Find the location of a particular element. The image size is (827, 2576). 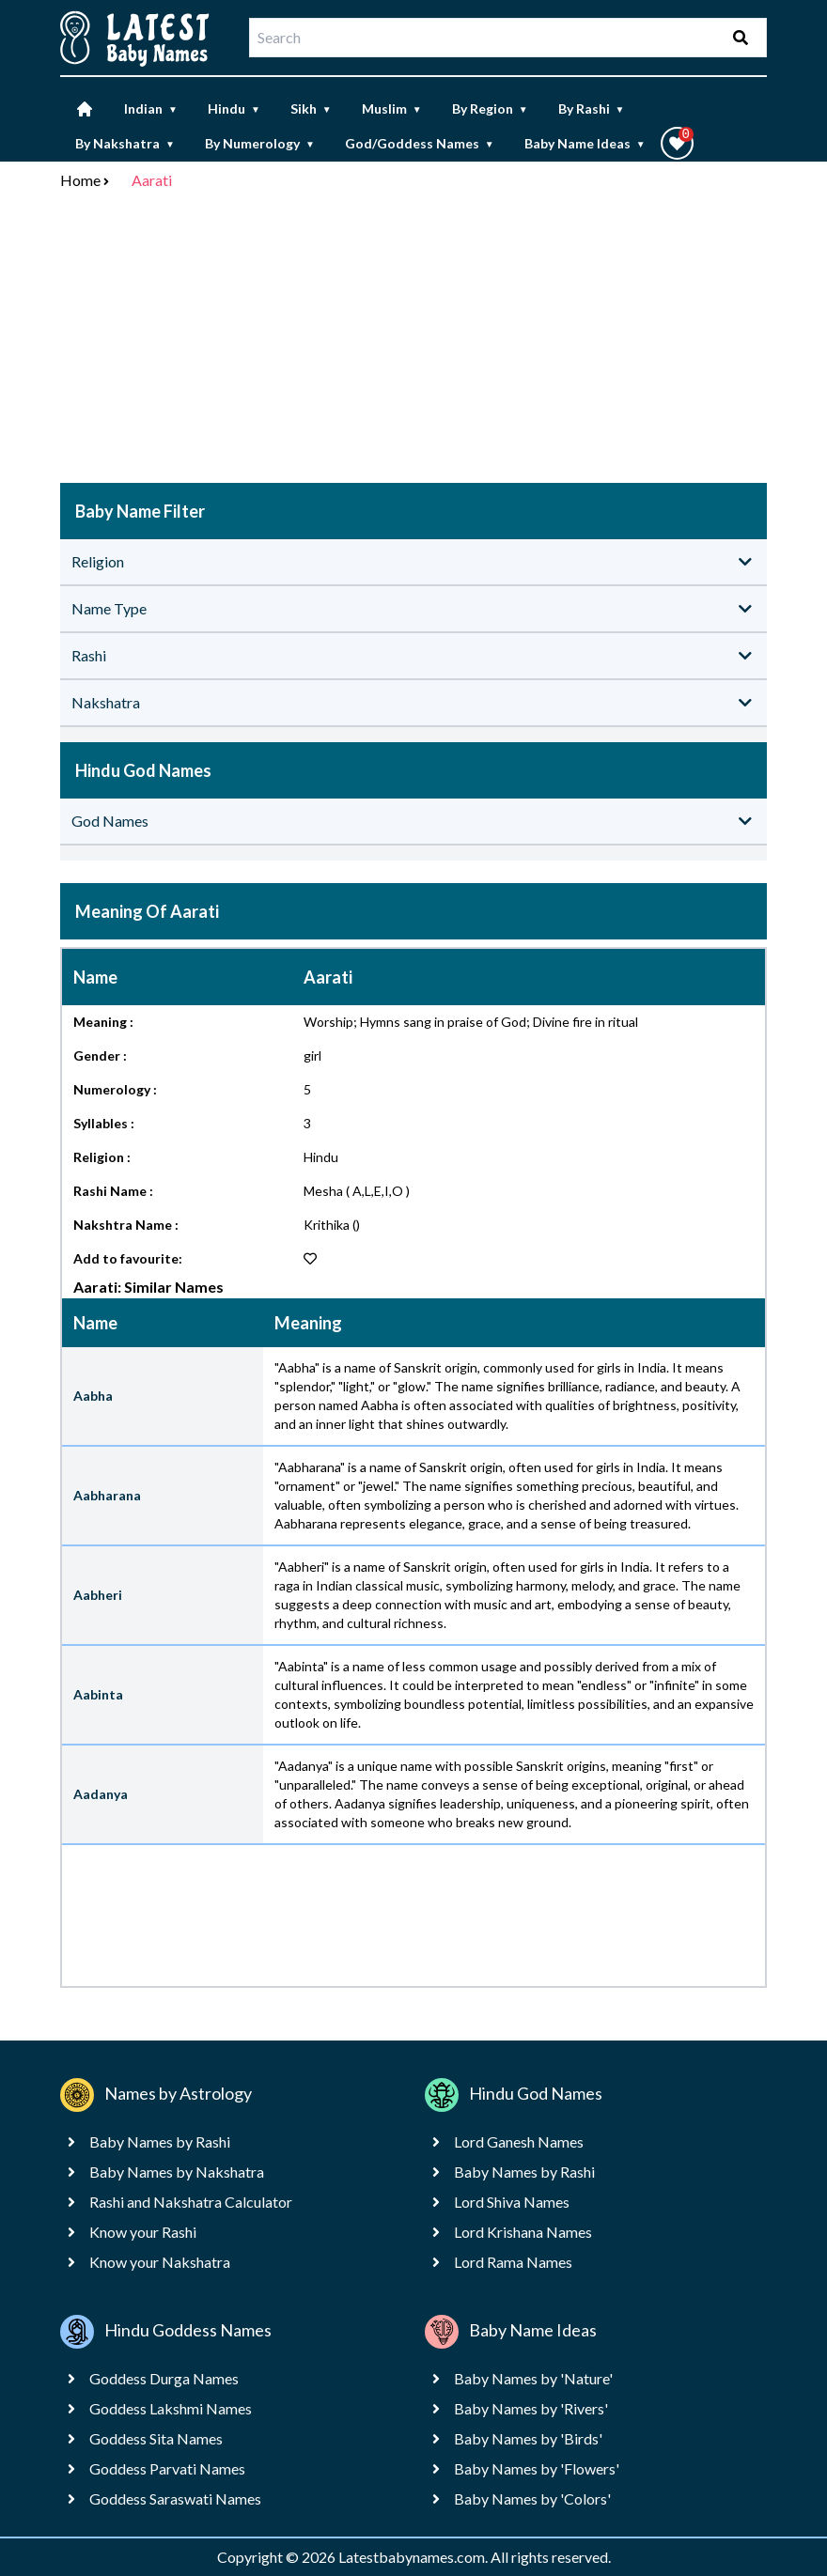

Goddess Sita Names is located at coordinates (156, 2438).